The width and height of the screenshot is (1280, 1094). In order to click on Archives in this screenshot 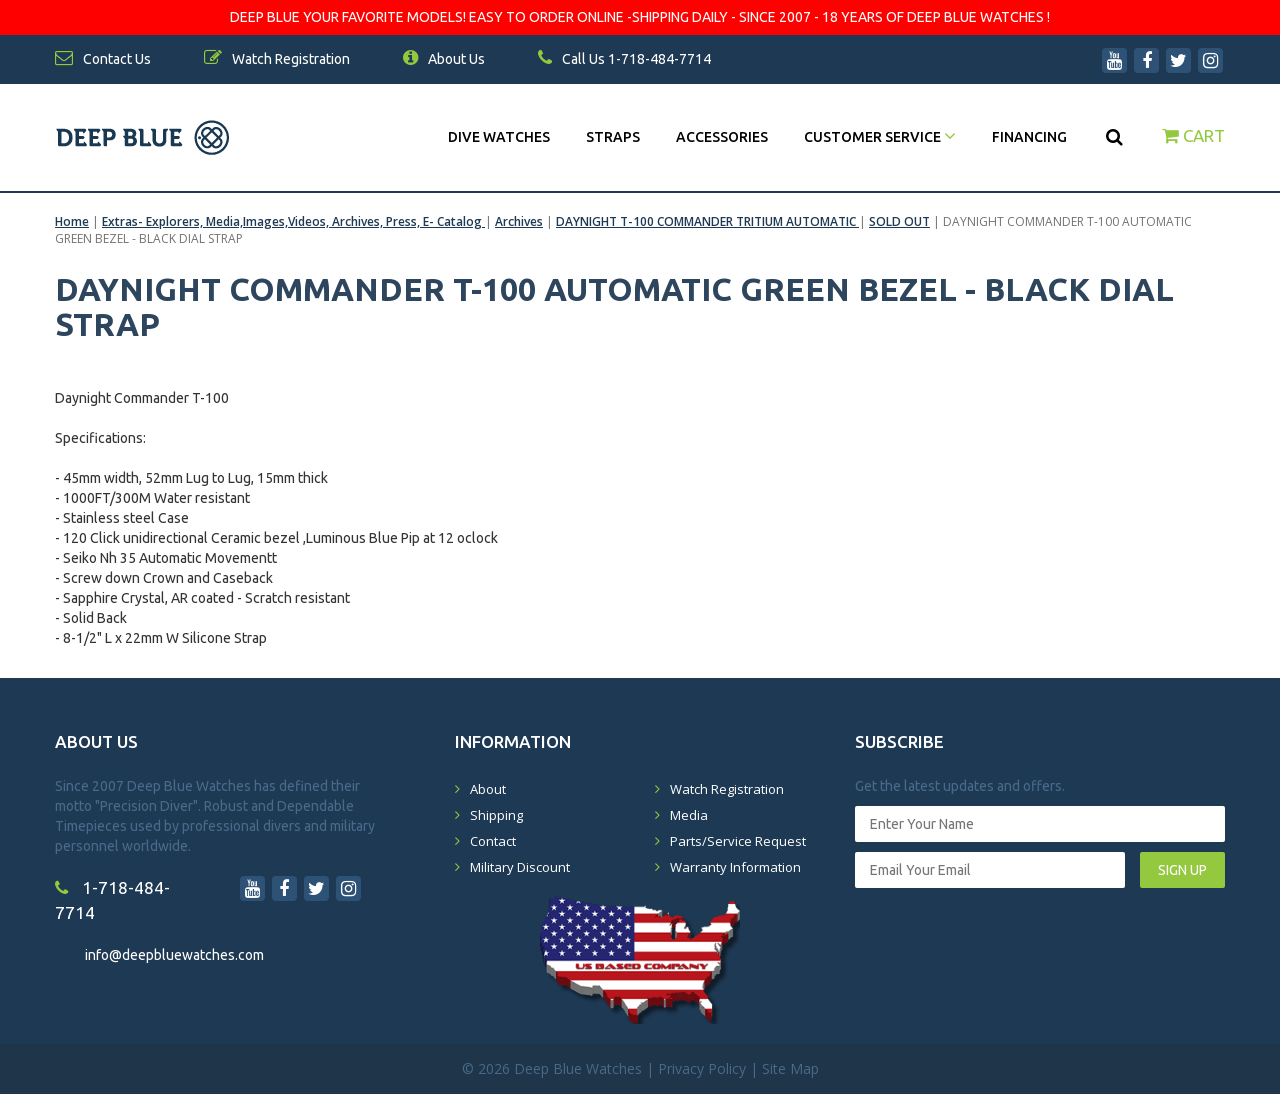, I will do `click(519, 221)`.